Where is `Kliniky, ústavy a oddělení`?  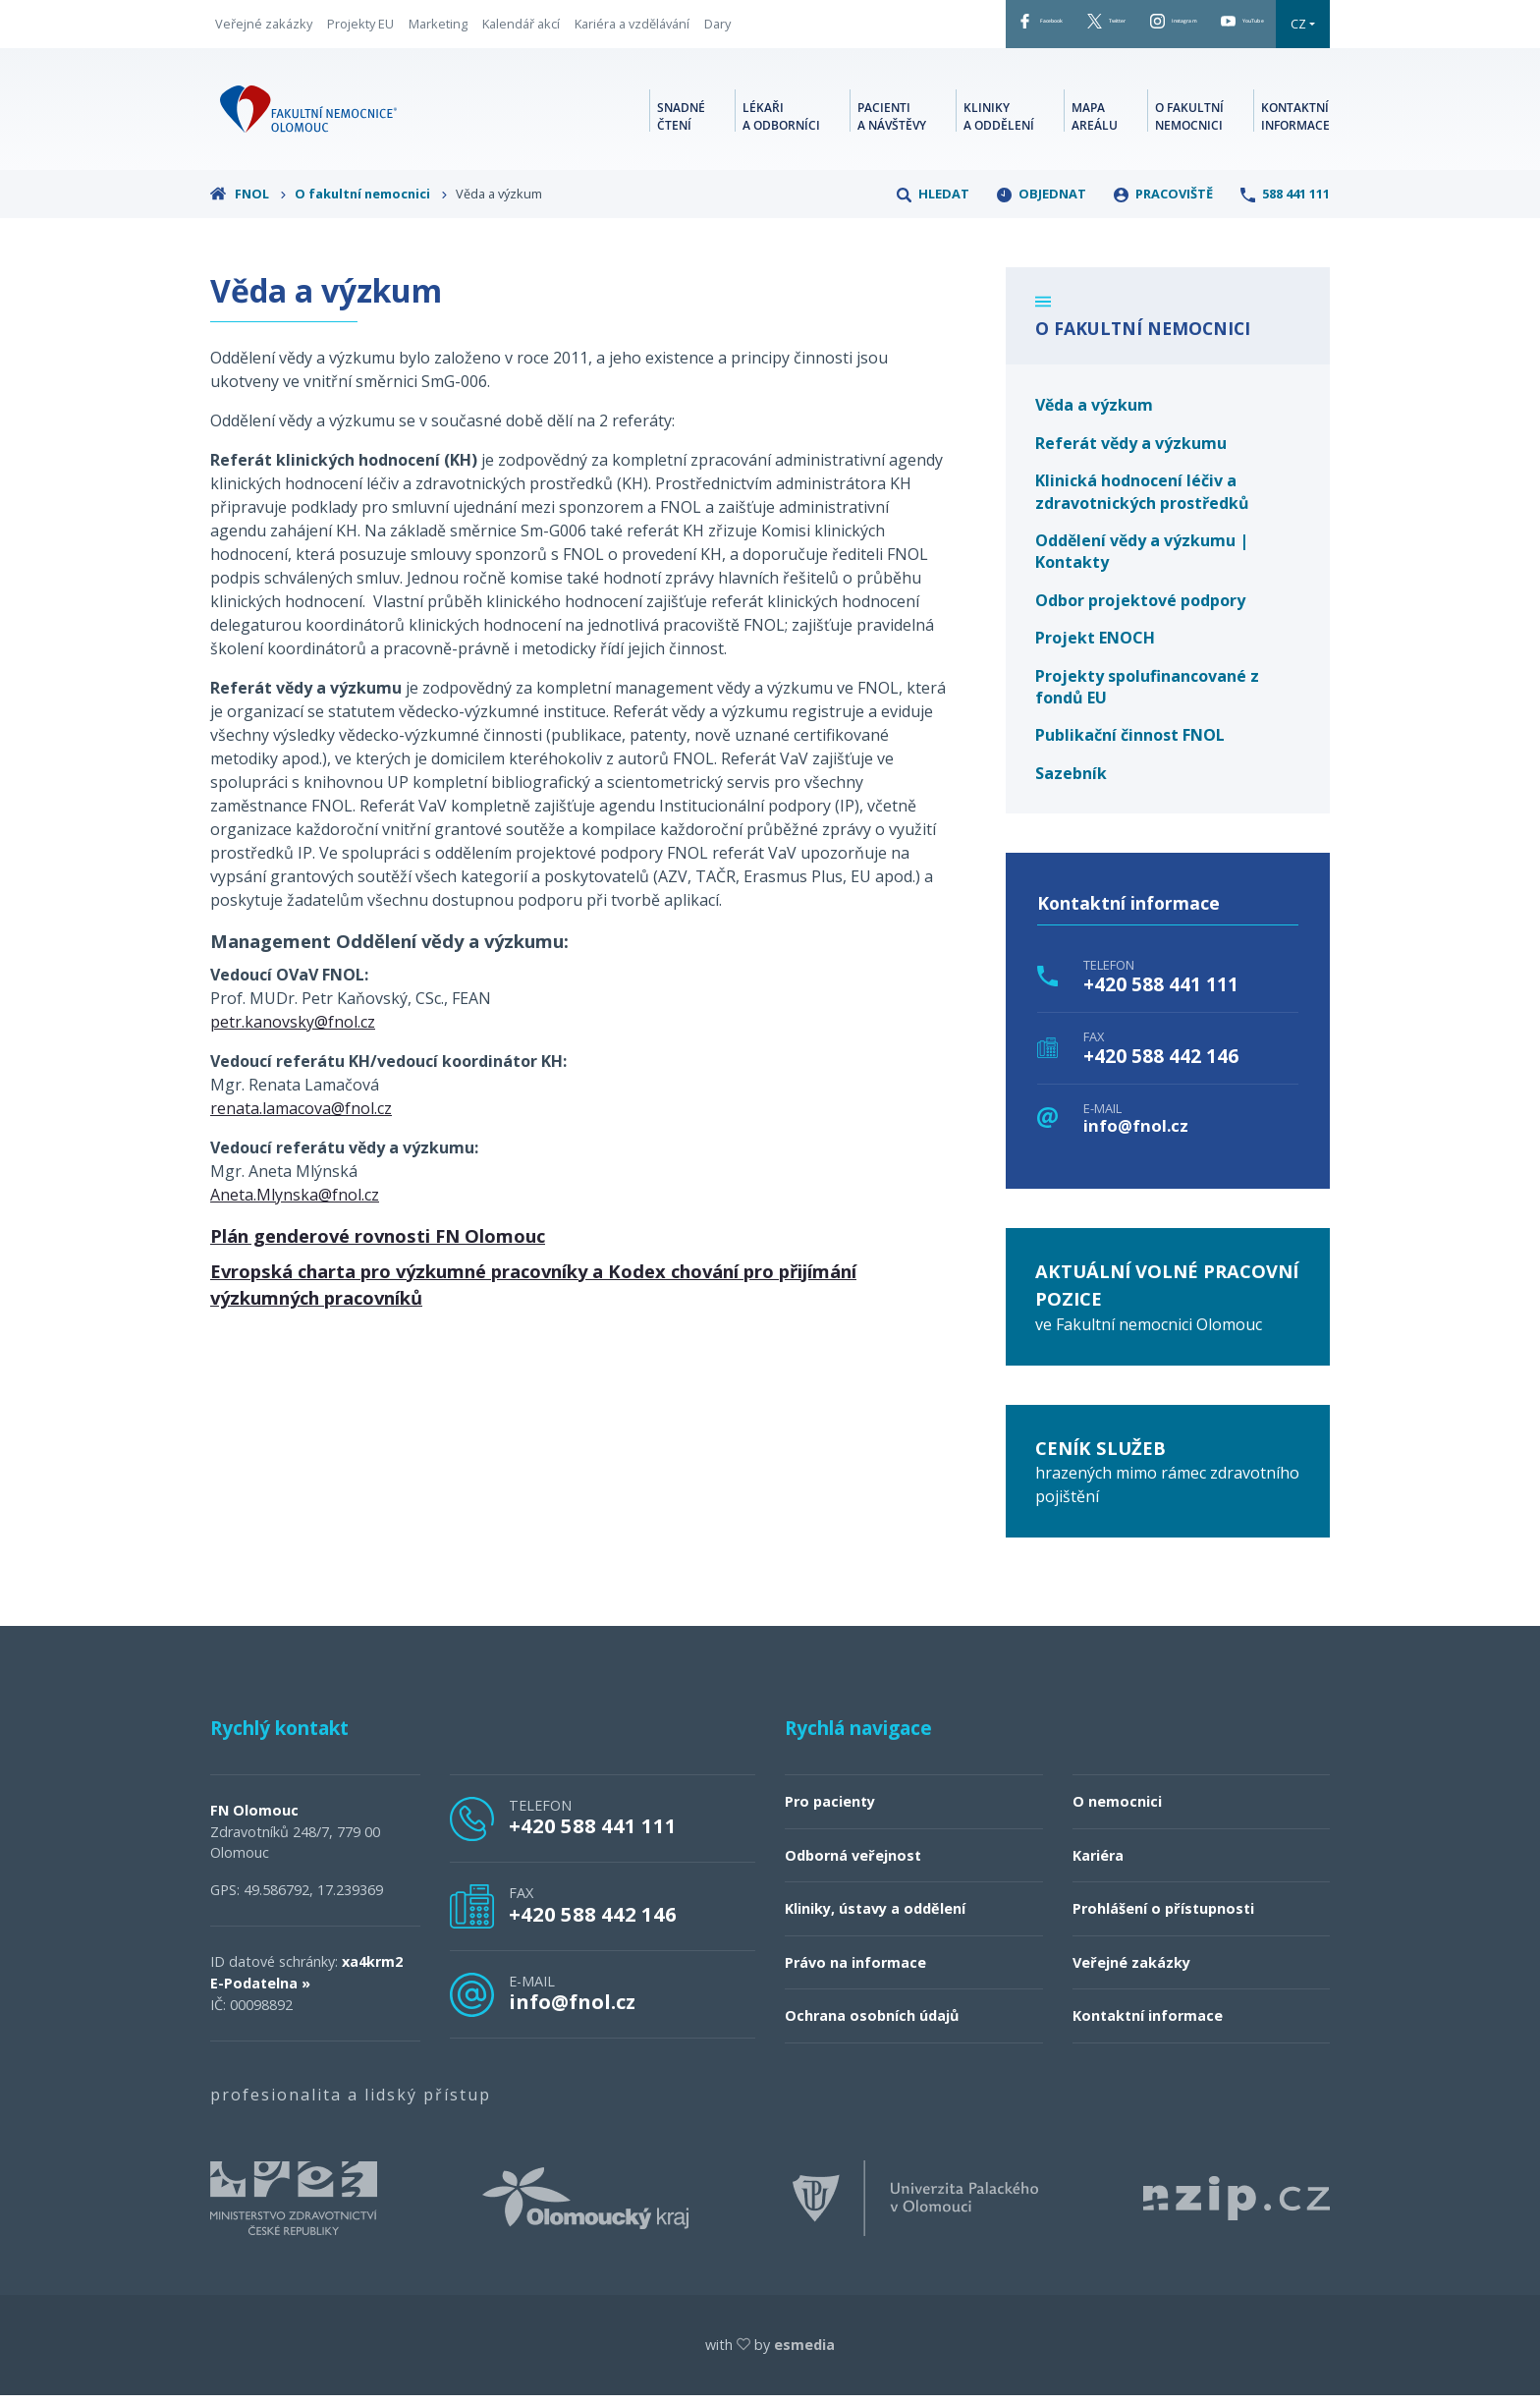 Kliniky, ústavy a oddělení is located at coordinates (875, 1918).